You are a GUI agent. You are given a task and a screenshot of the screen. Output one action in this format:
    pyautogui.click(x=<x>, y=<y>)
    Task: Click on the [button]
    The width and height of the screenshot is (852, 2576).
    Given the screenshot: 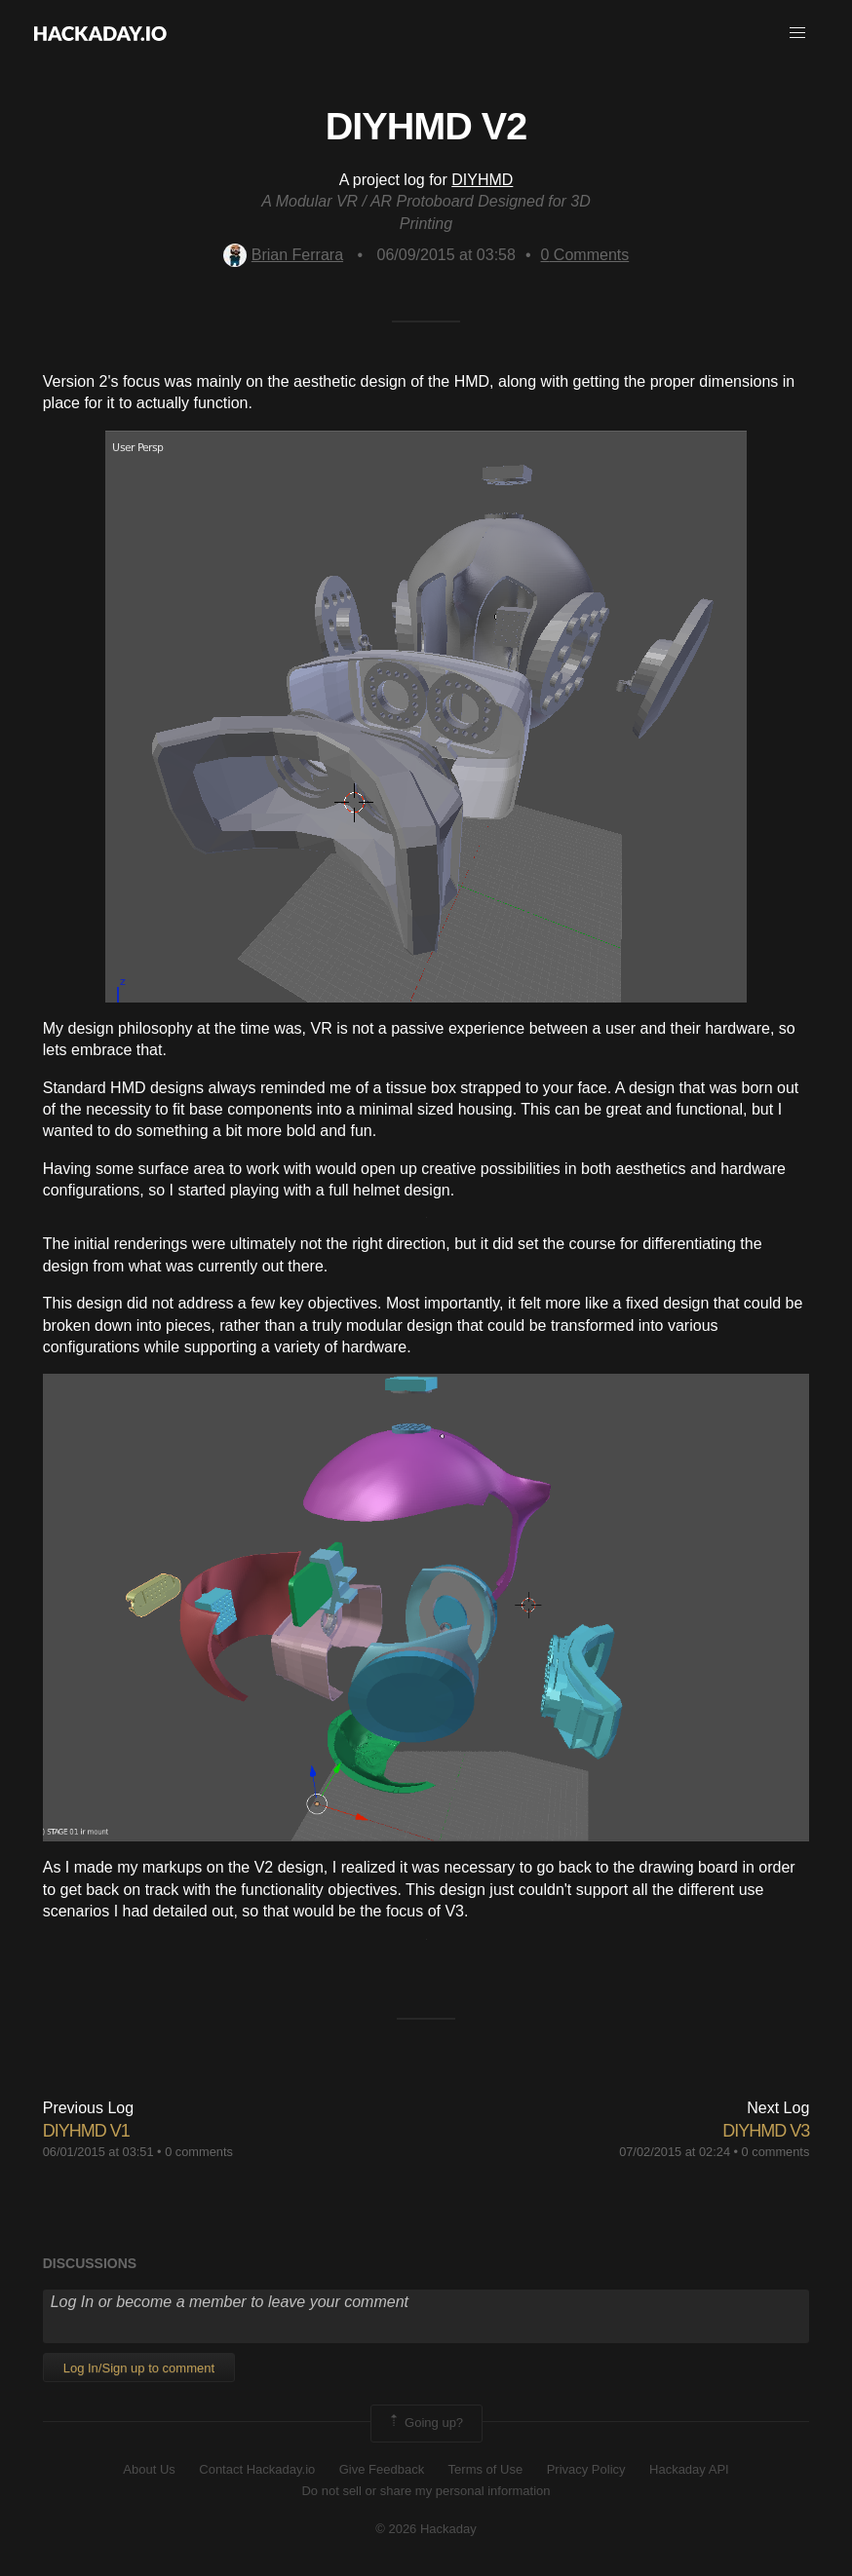 What is the action you would take?
    pyautogui.click(x=797, y=33)
    